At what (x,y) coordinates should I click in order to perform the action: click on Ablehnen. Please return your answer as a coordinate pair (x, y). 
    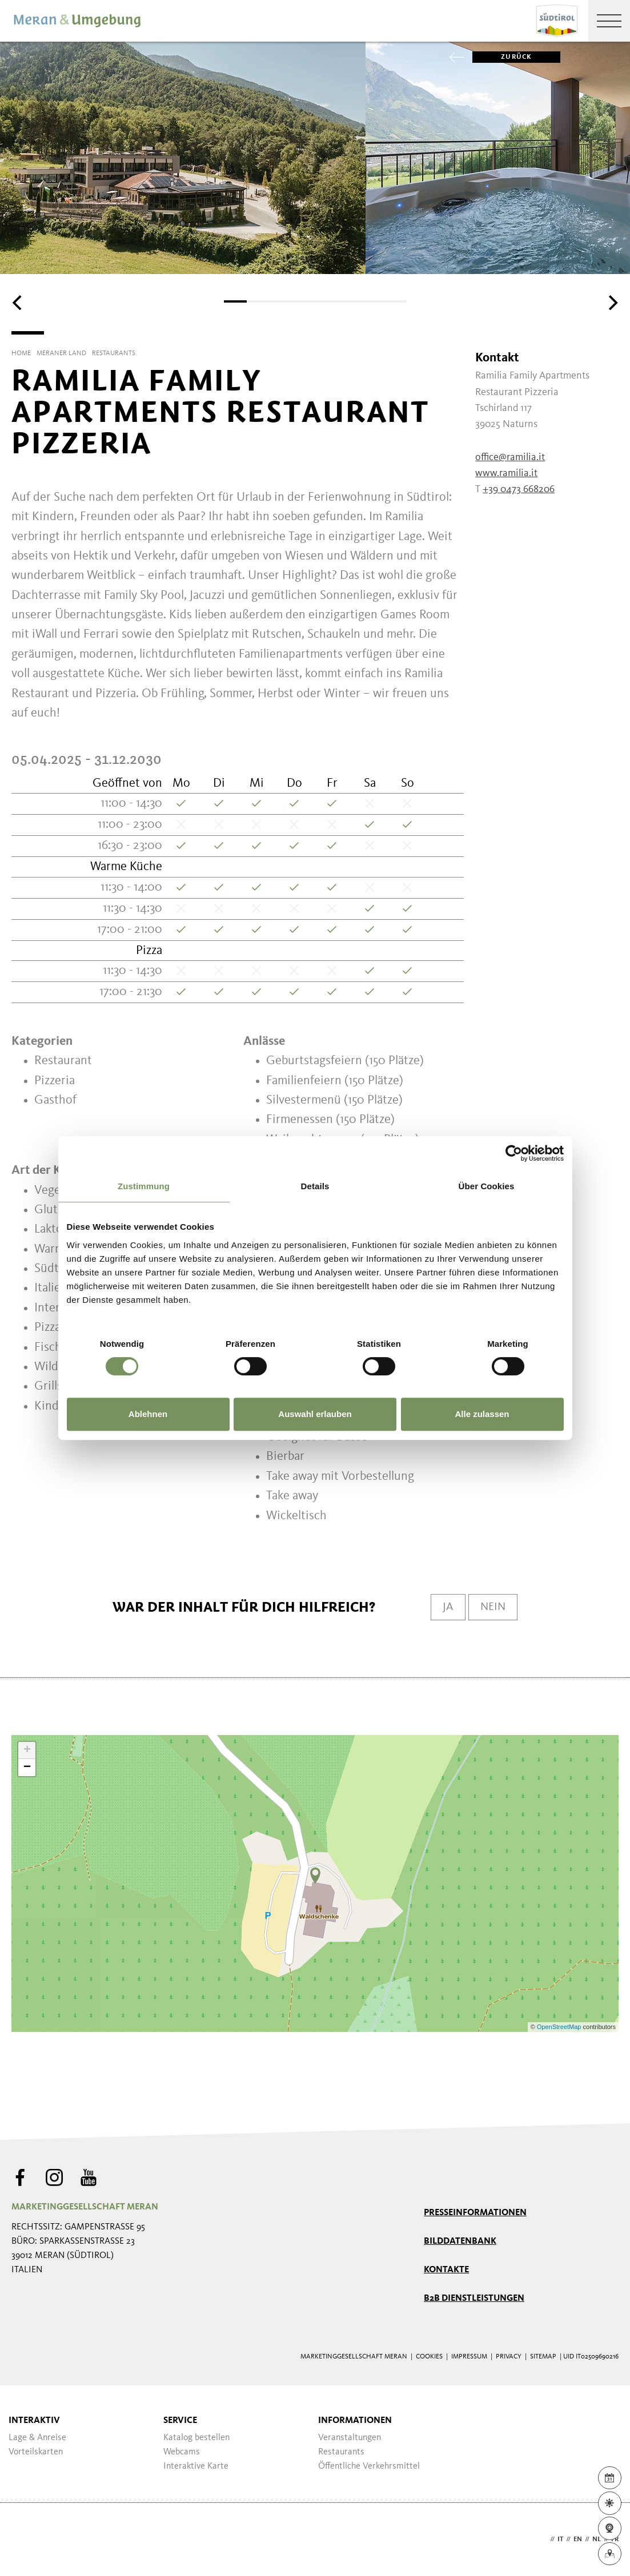
    Looking at the image, I should click on (148, 1414).